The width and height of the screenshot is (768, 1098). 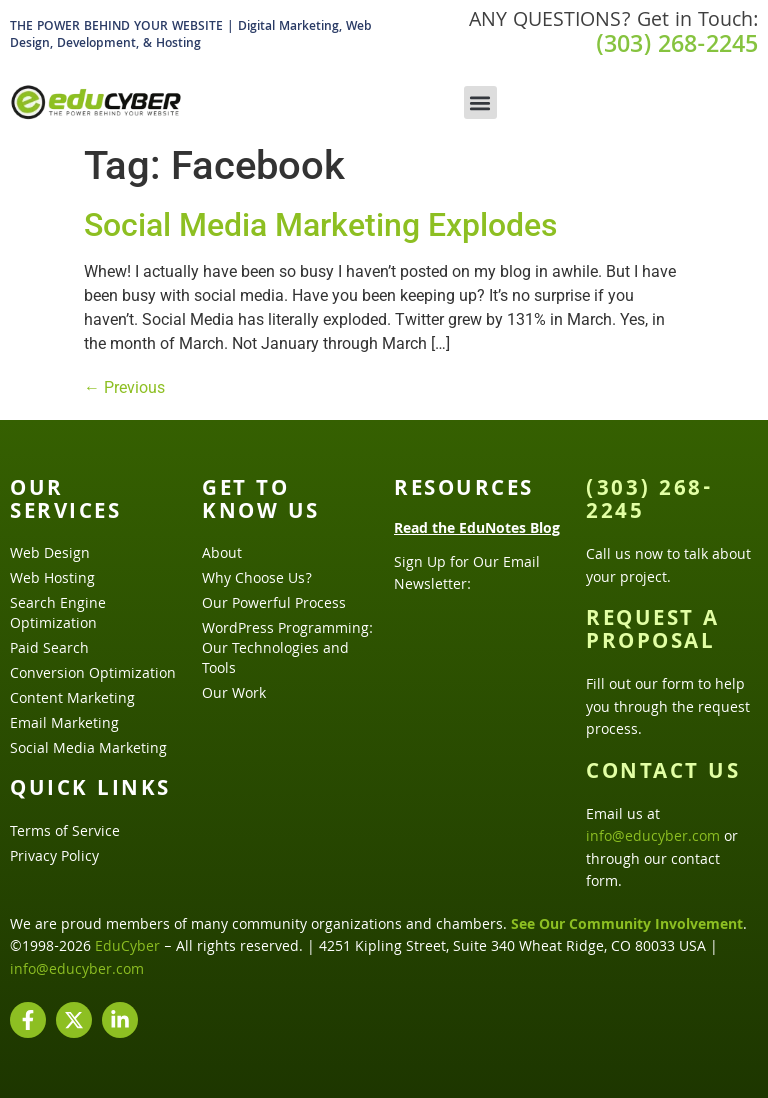 What do you see at coordinates (64, 725) in the screenshot?
I see `Email Marketing` at bounding box center [64, 725].